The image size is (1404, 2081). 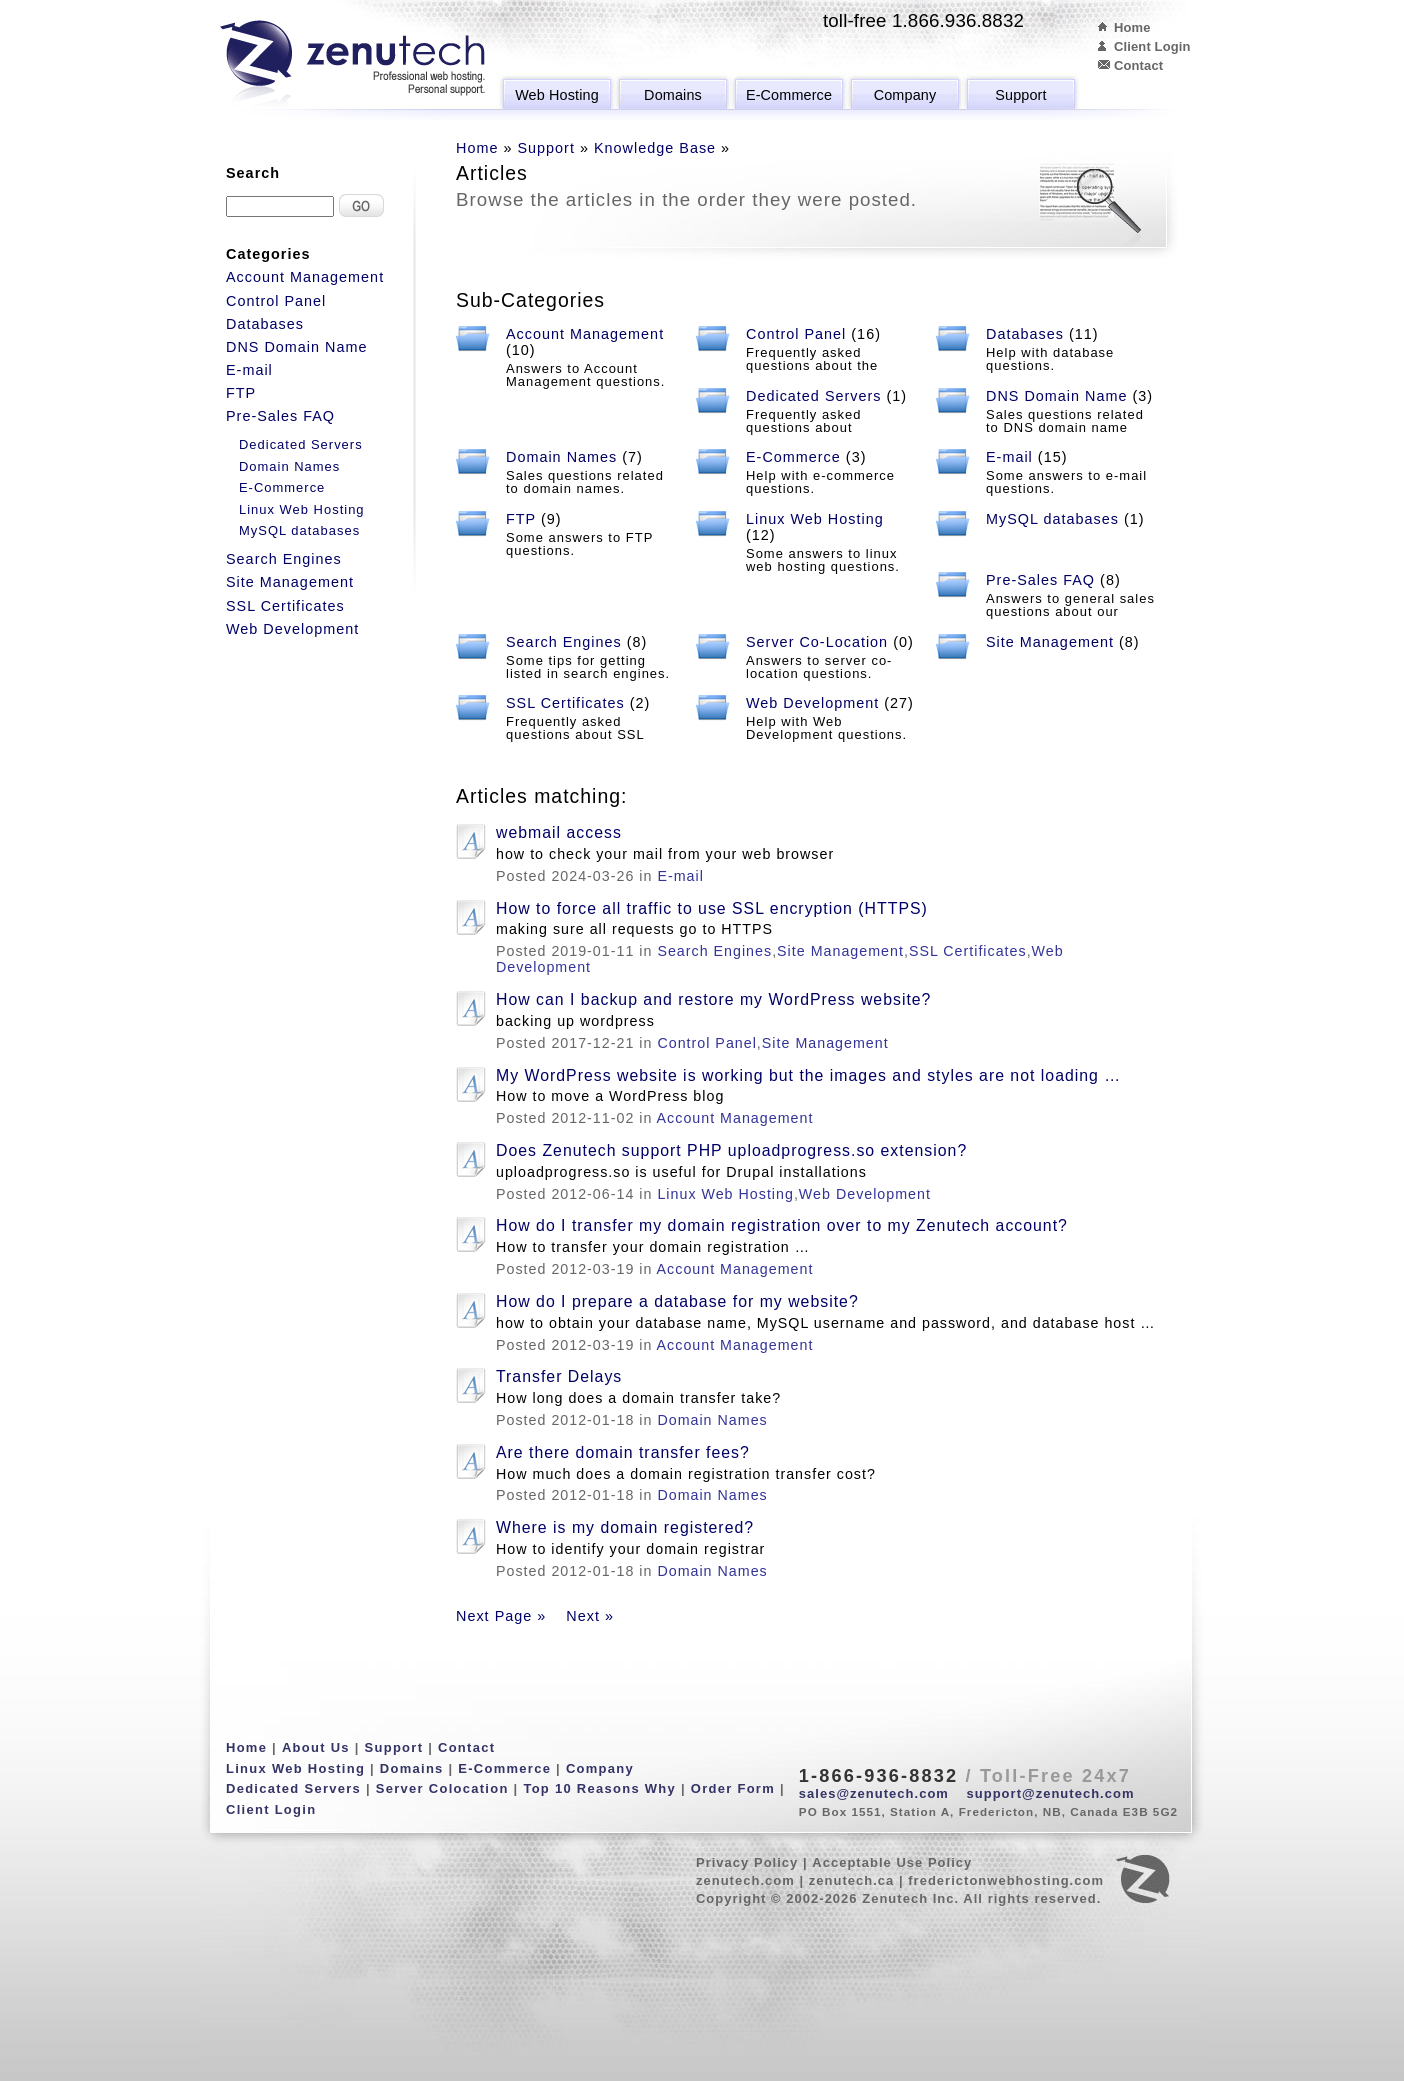 I want to click on Where is my domain registered?, so click(x=625, y=1527).